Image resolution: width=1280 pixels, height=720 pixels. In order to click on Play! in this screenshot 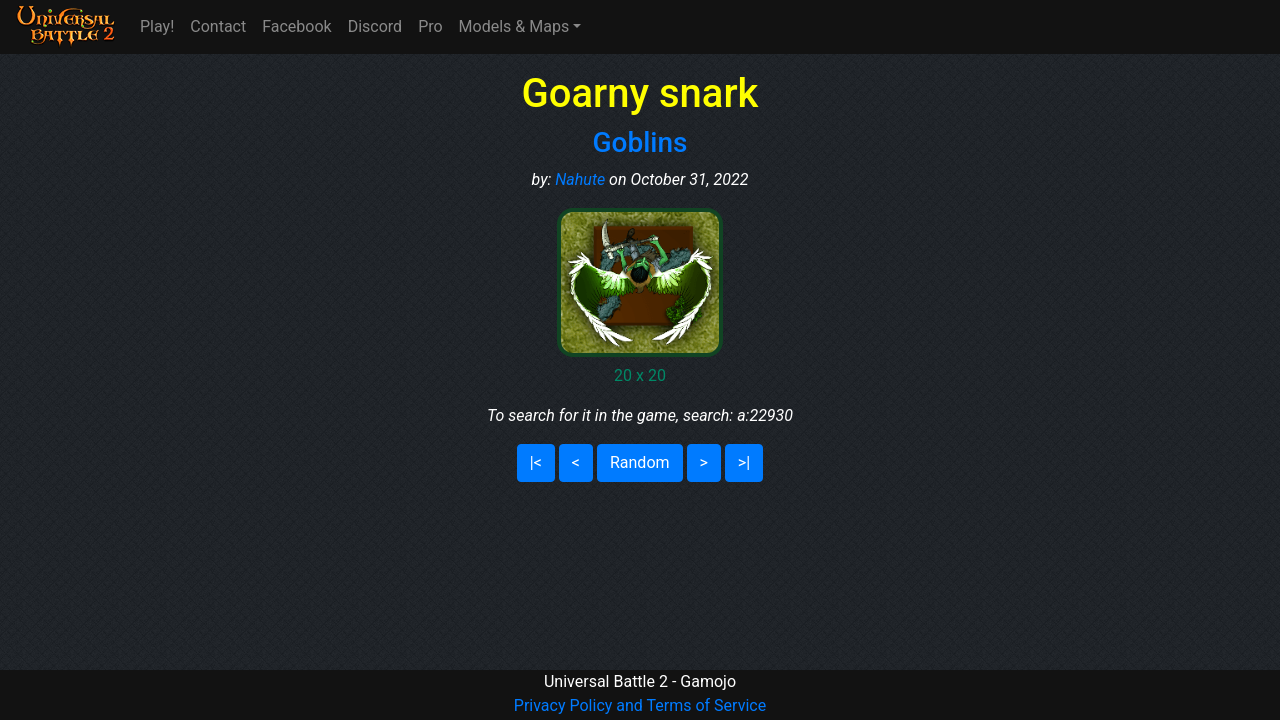, I will do `click(157, 26)`.